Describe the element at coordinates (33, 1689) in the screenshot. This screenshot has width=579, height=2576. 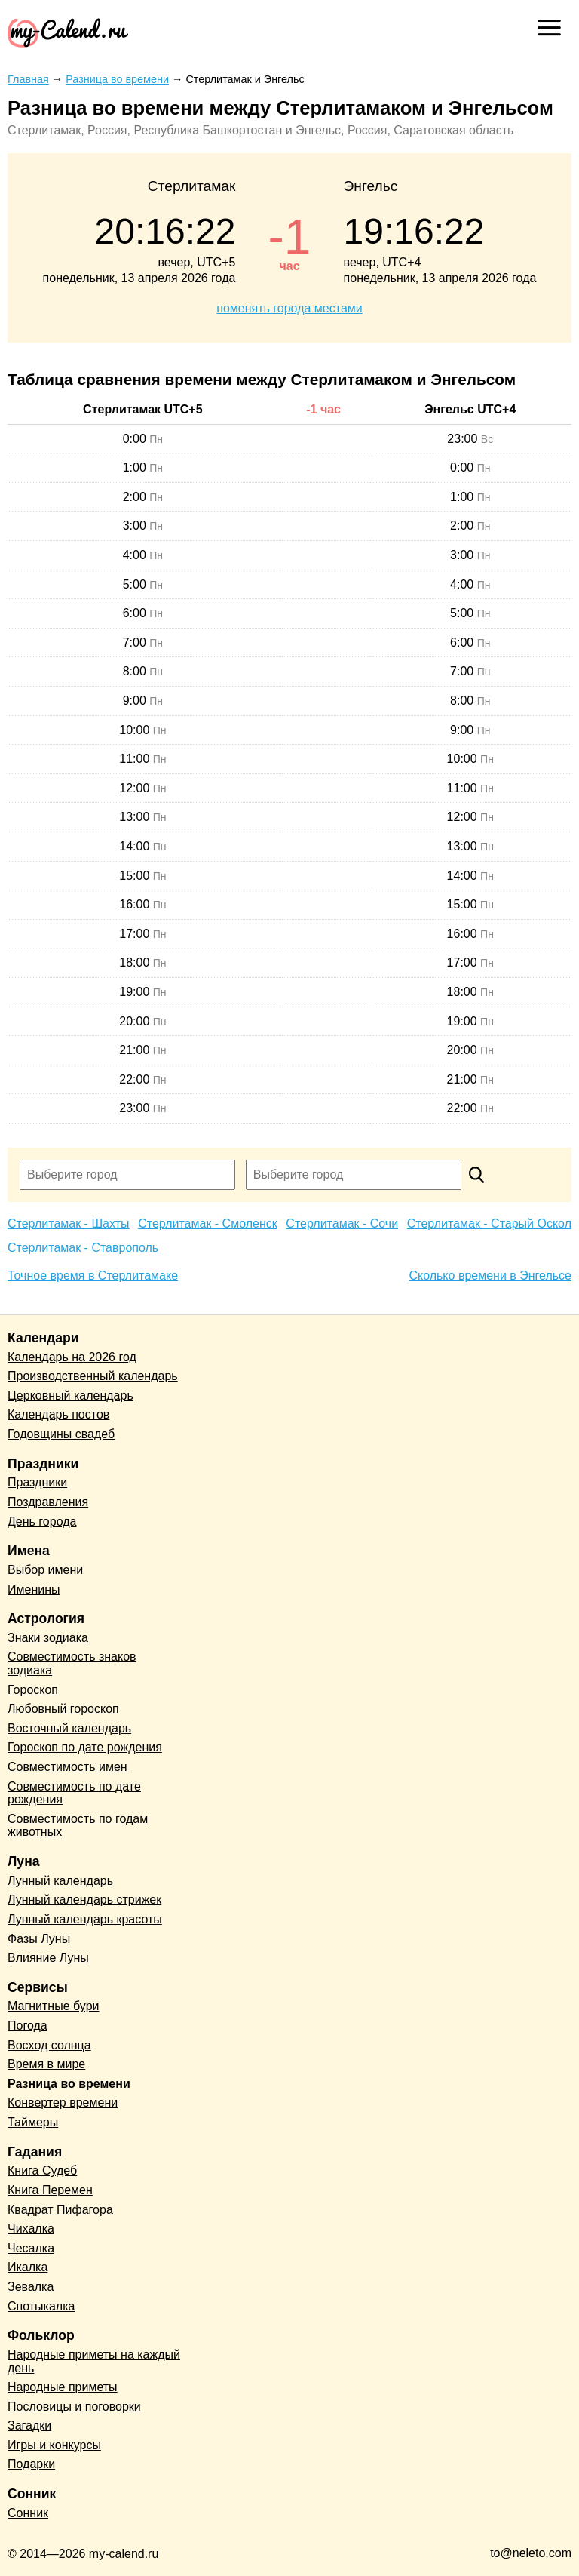
I see `Гороскоп` at that location.